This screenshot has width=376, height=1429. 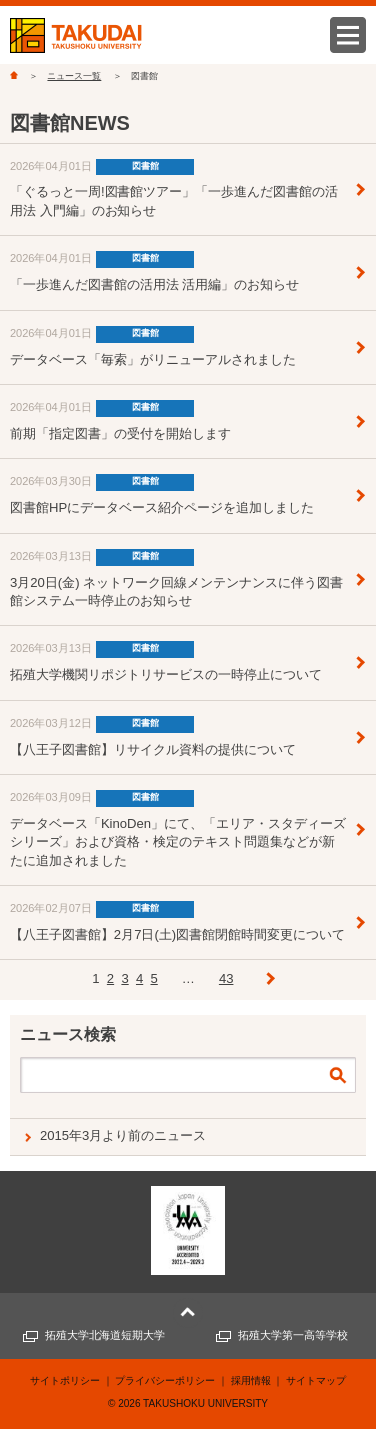 What do you see at coordinates (65, 1380) in the screenshot?
I see `サイトポリシー` at bounding box center [65, 1380].